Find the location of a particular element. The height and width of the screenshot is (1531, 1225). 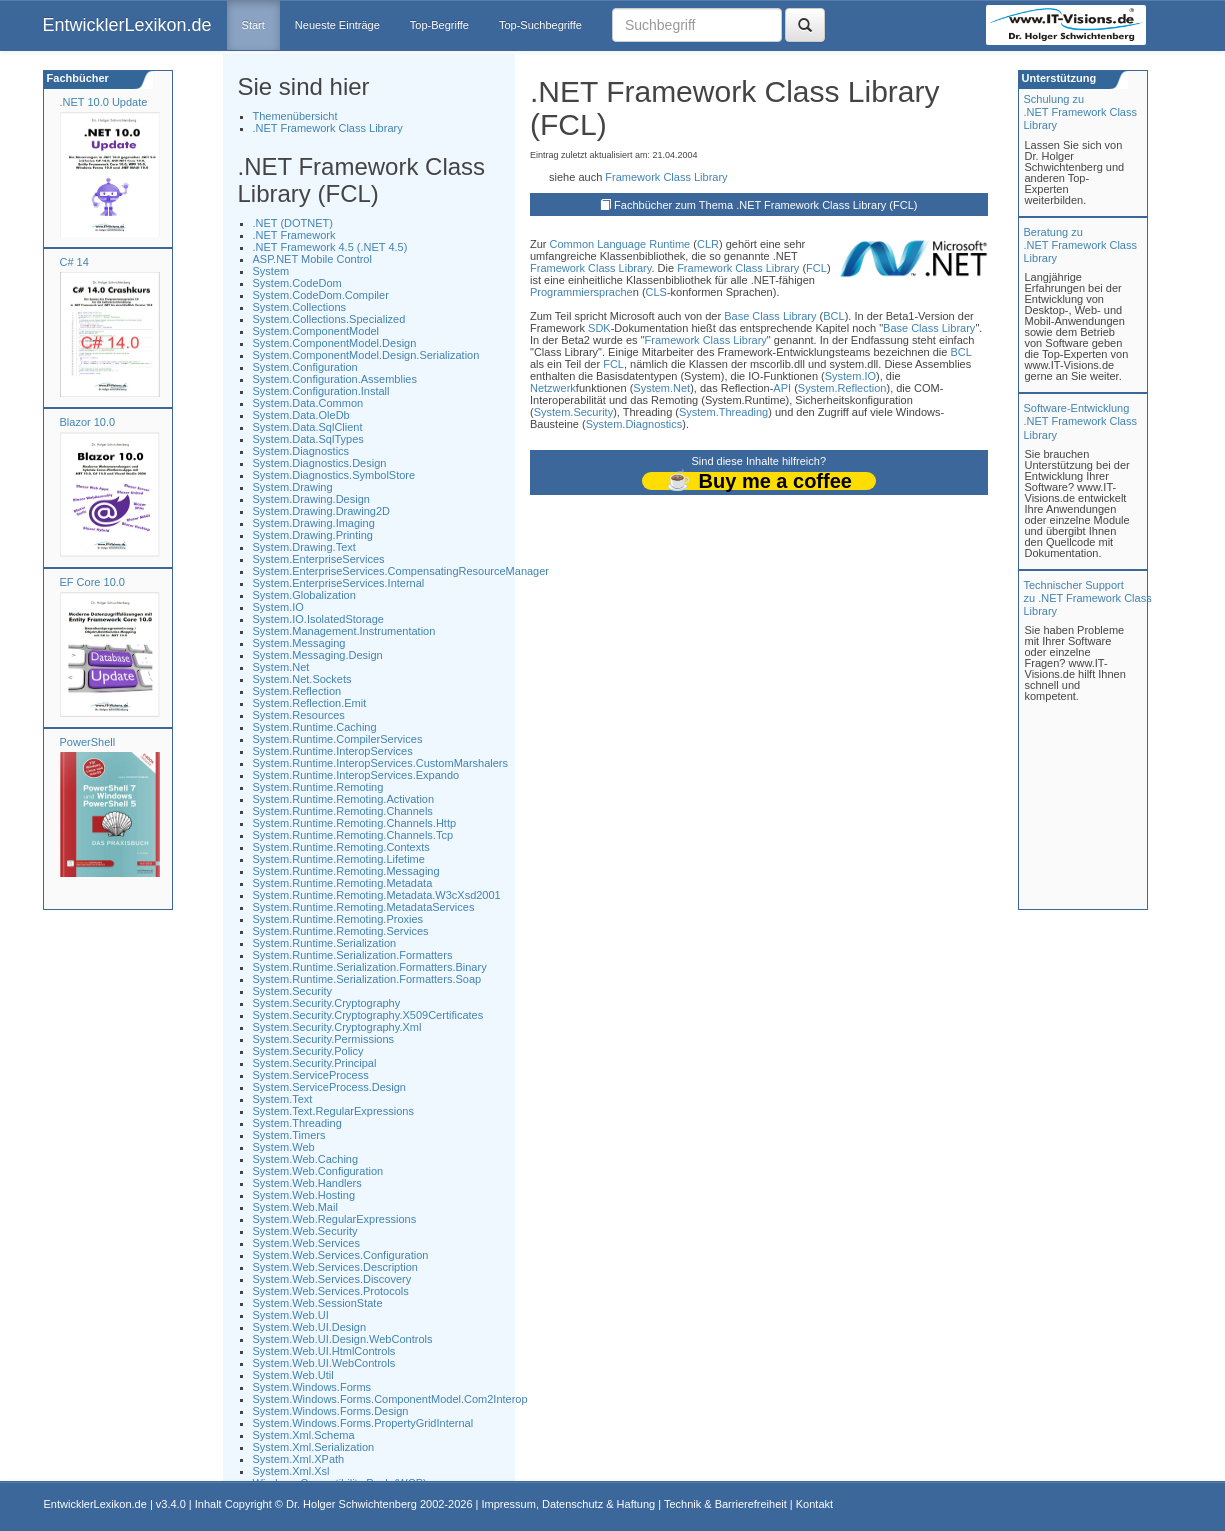

System.Data.OleDb is located at coordinates (301, 415).